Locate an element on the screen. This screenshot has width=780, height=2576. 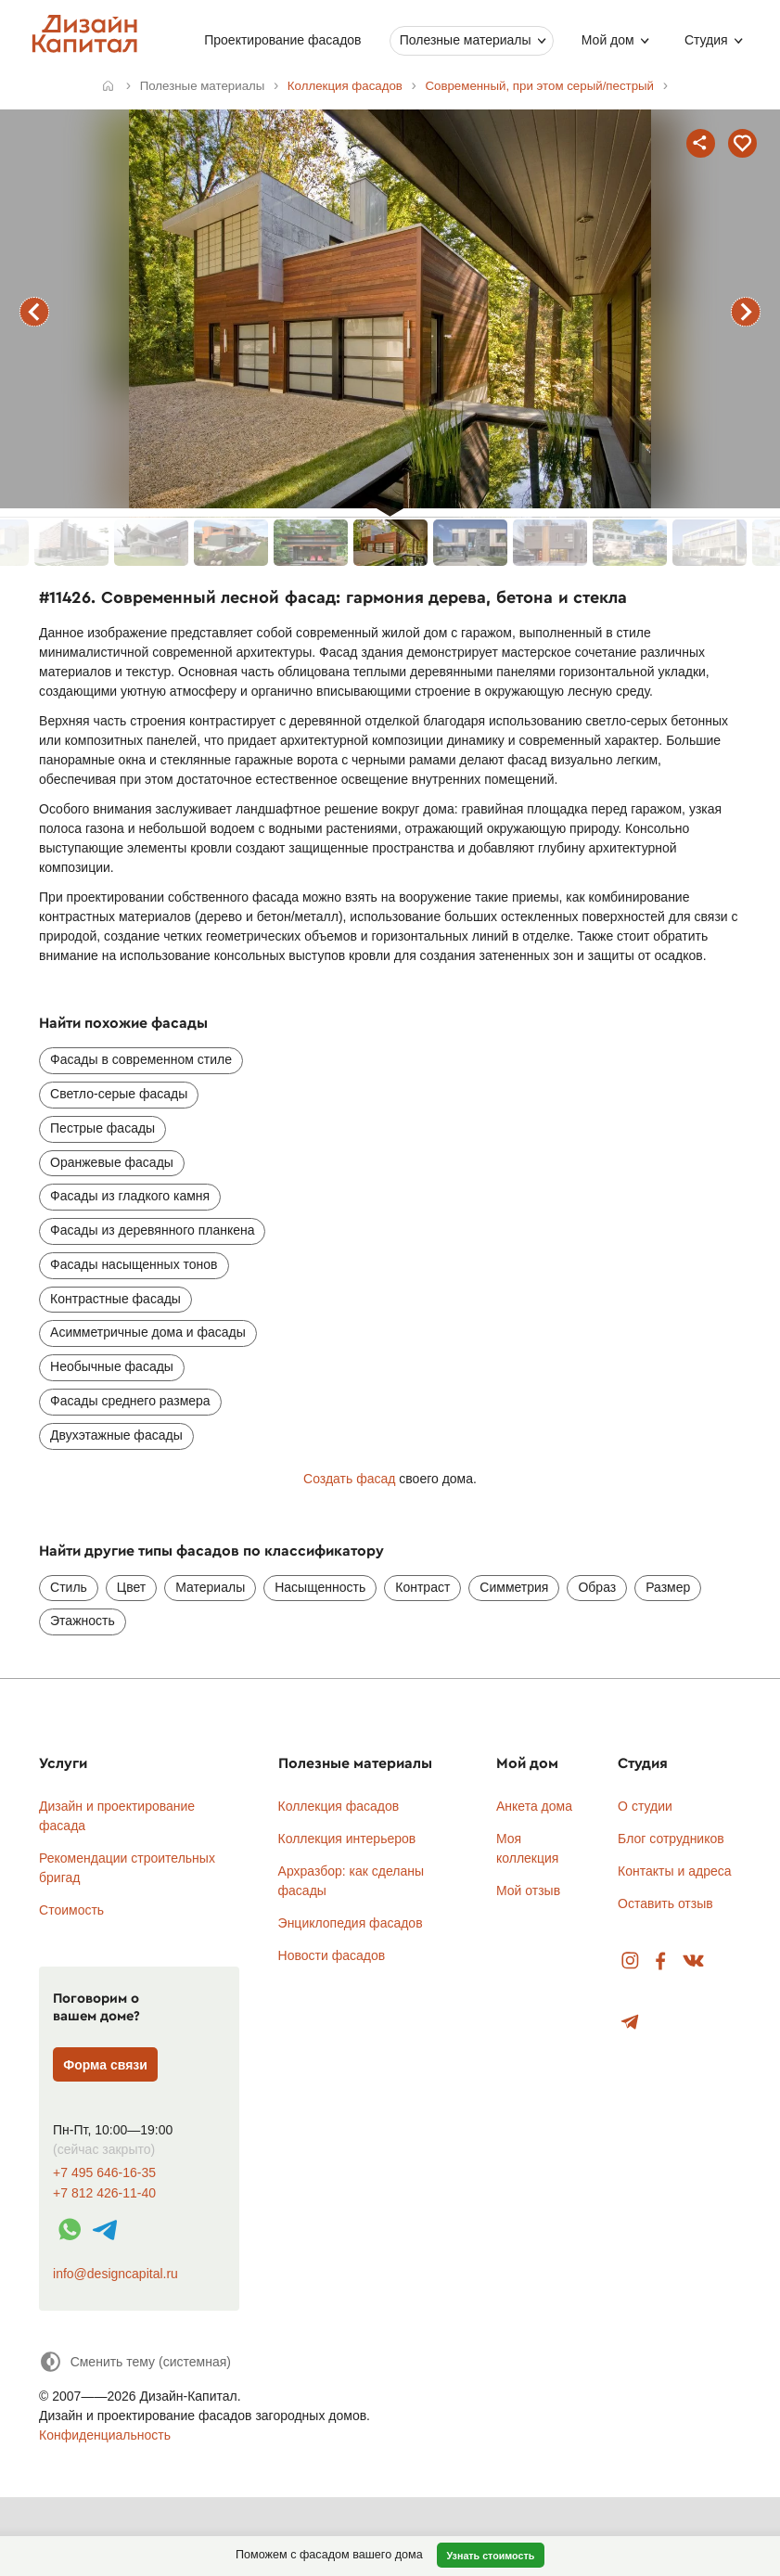
Этажность is located at coordinates (82, 1620).